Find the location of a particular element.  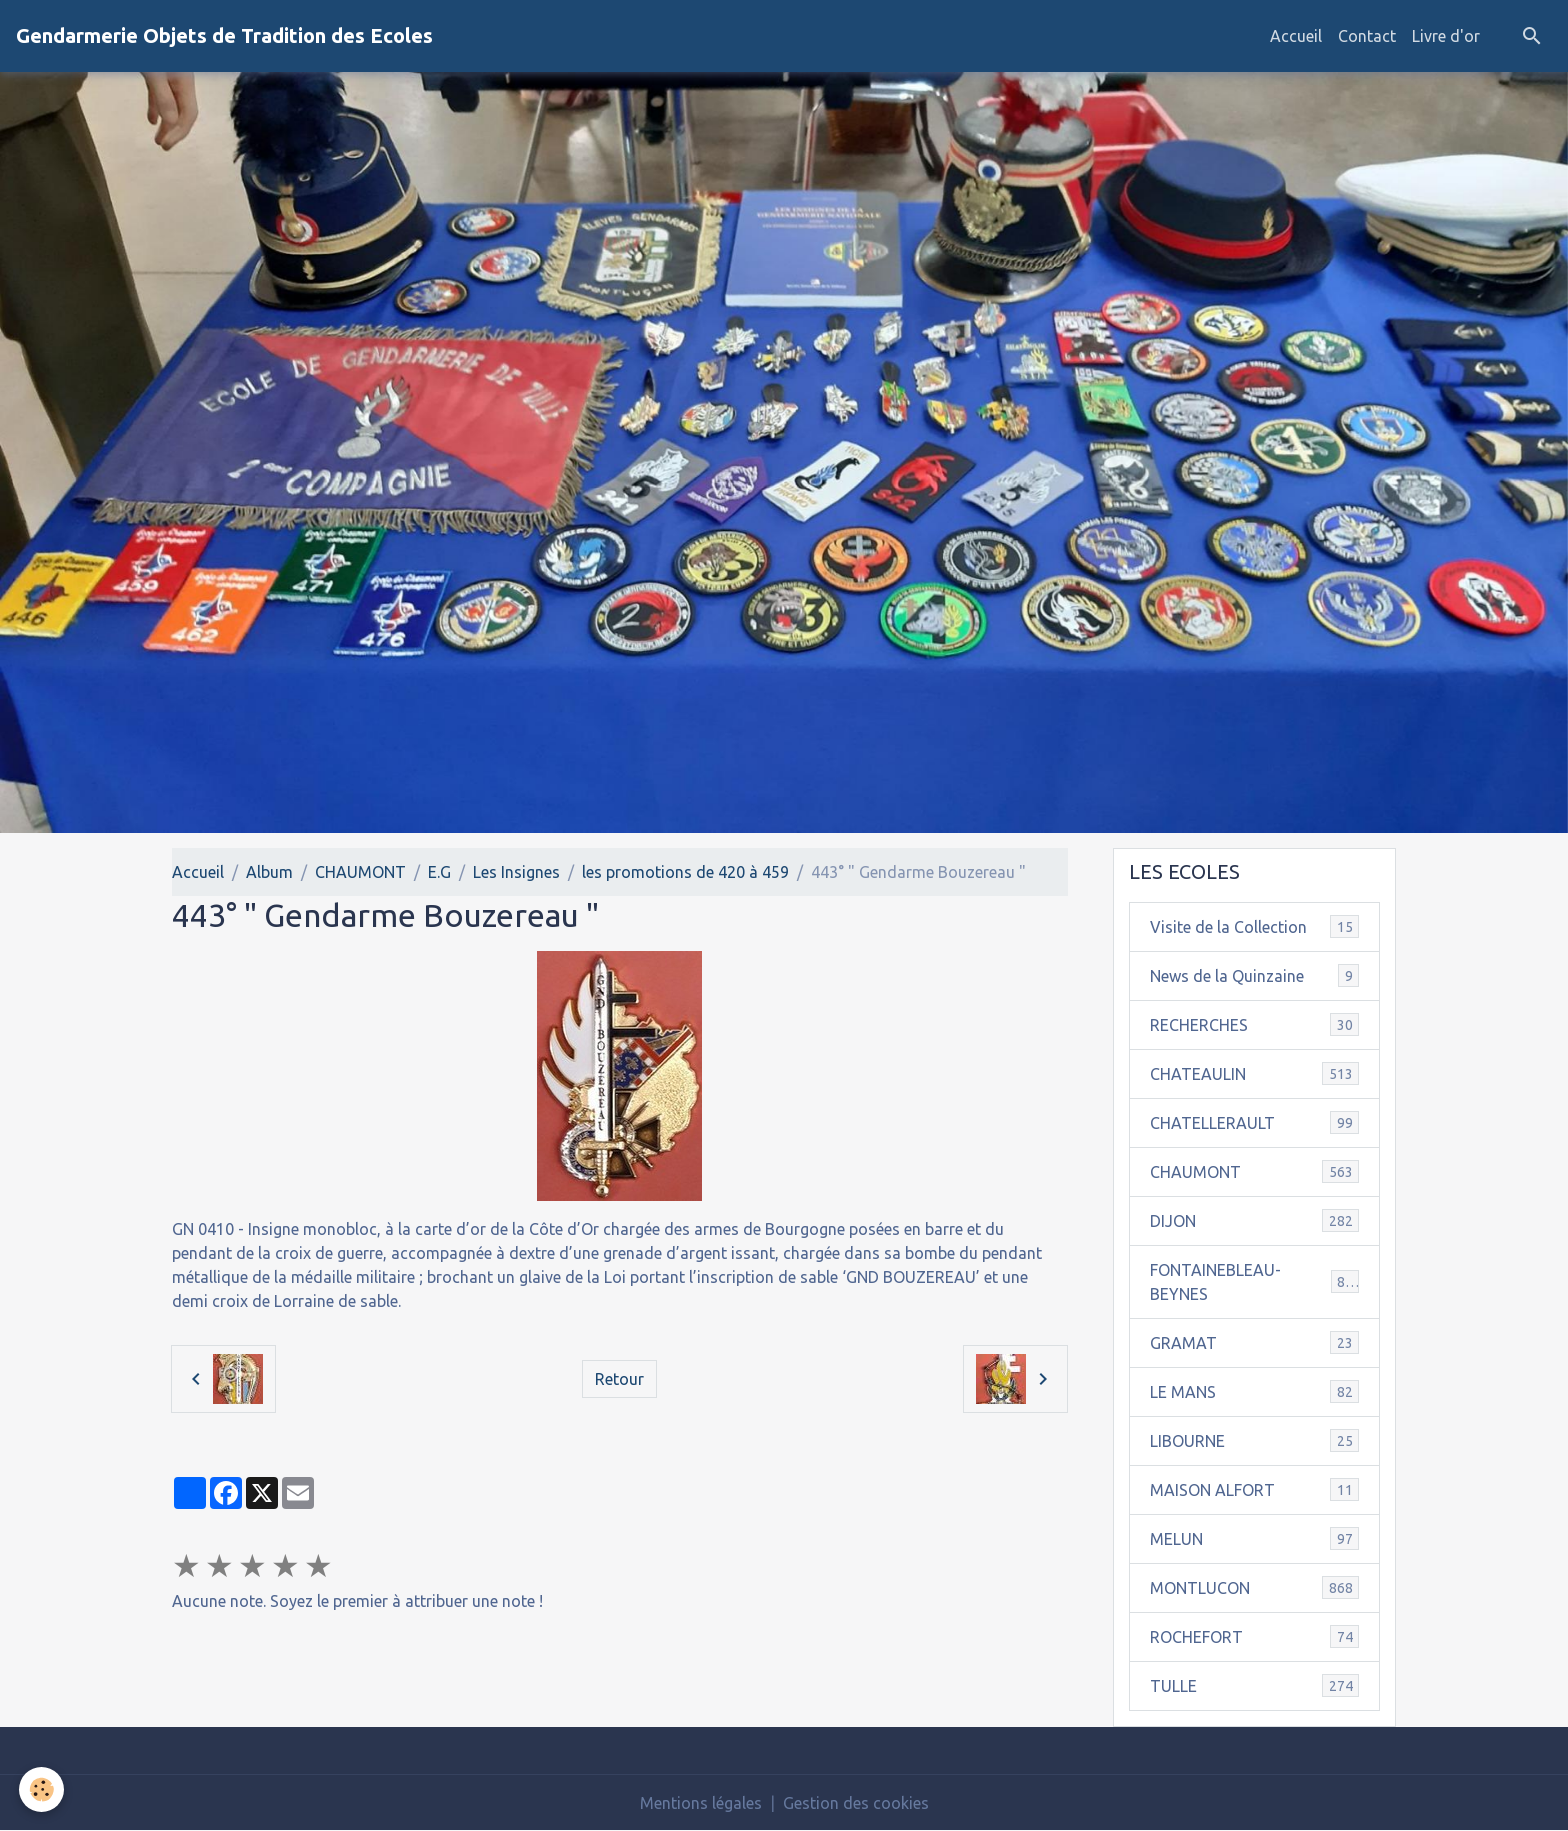

RECHERCHES is located at coordinates (1255, 1024).